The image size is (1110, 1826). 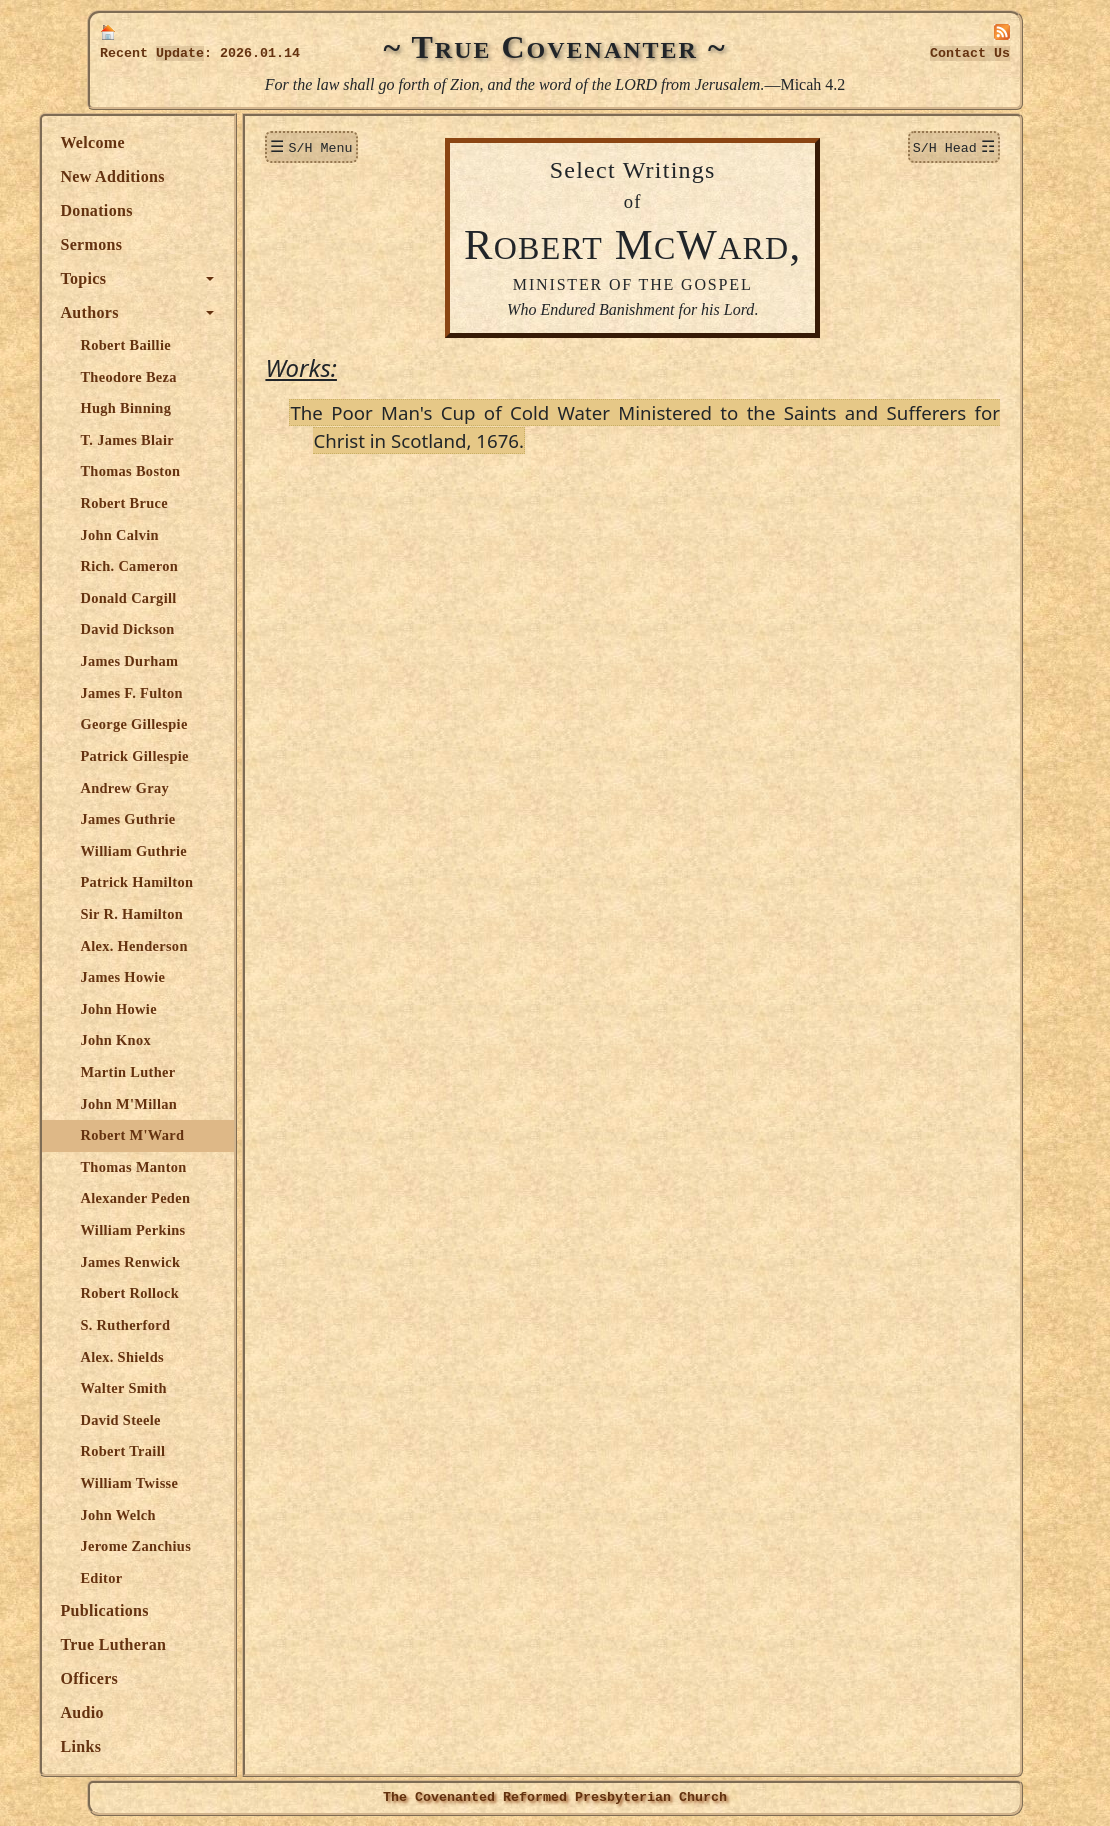 I want to click on Thomas Boston, so click(x=178, y=471).